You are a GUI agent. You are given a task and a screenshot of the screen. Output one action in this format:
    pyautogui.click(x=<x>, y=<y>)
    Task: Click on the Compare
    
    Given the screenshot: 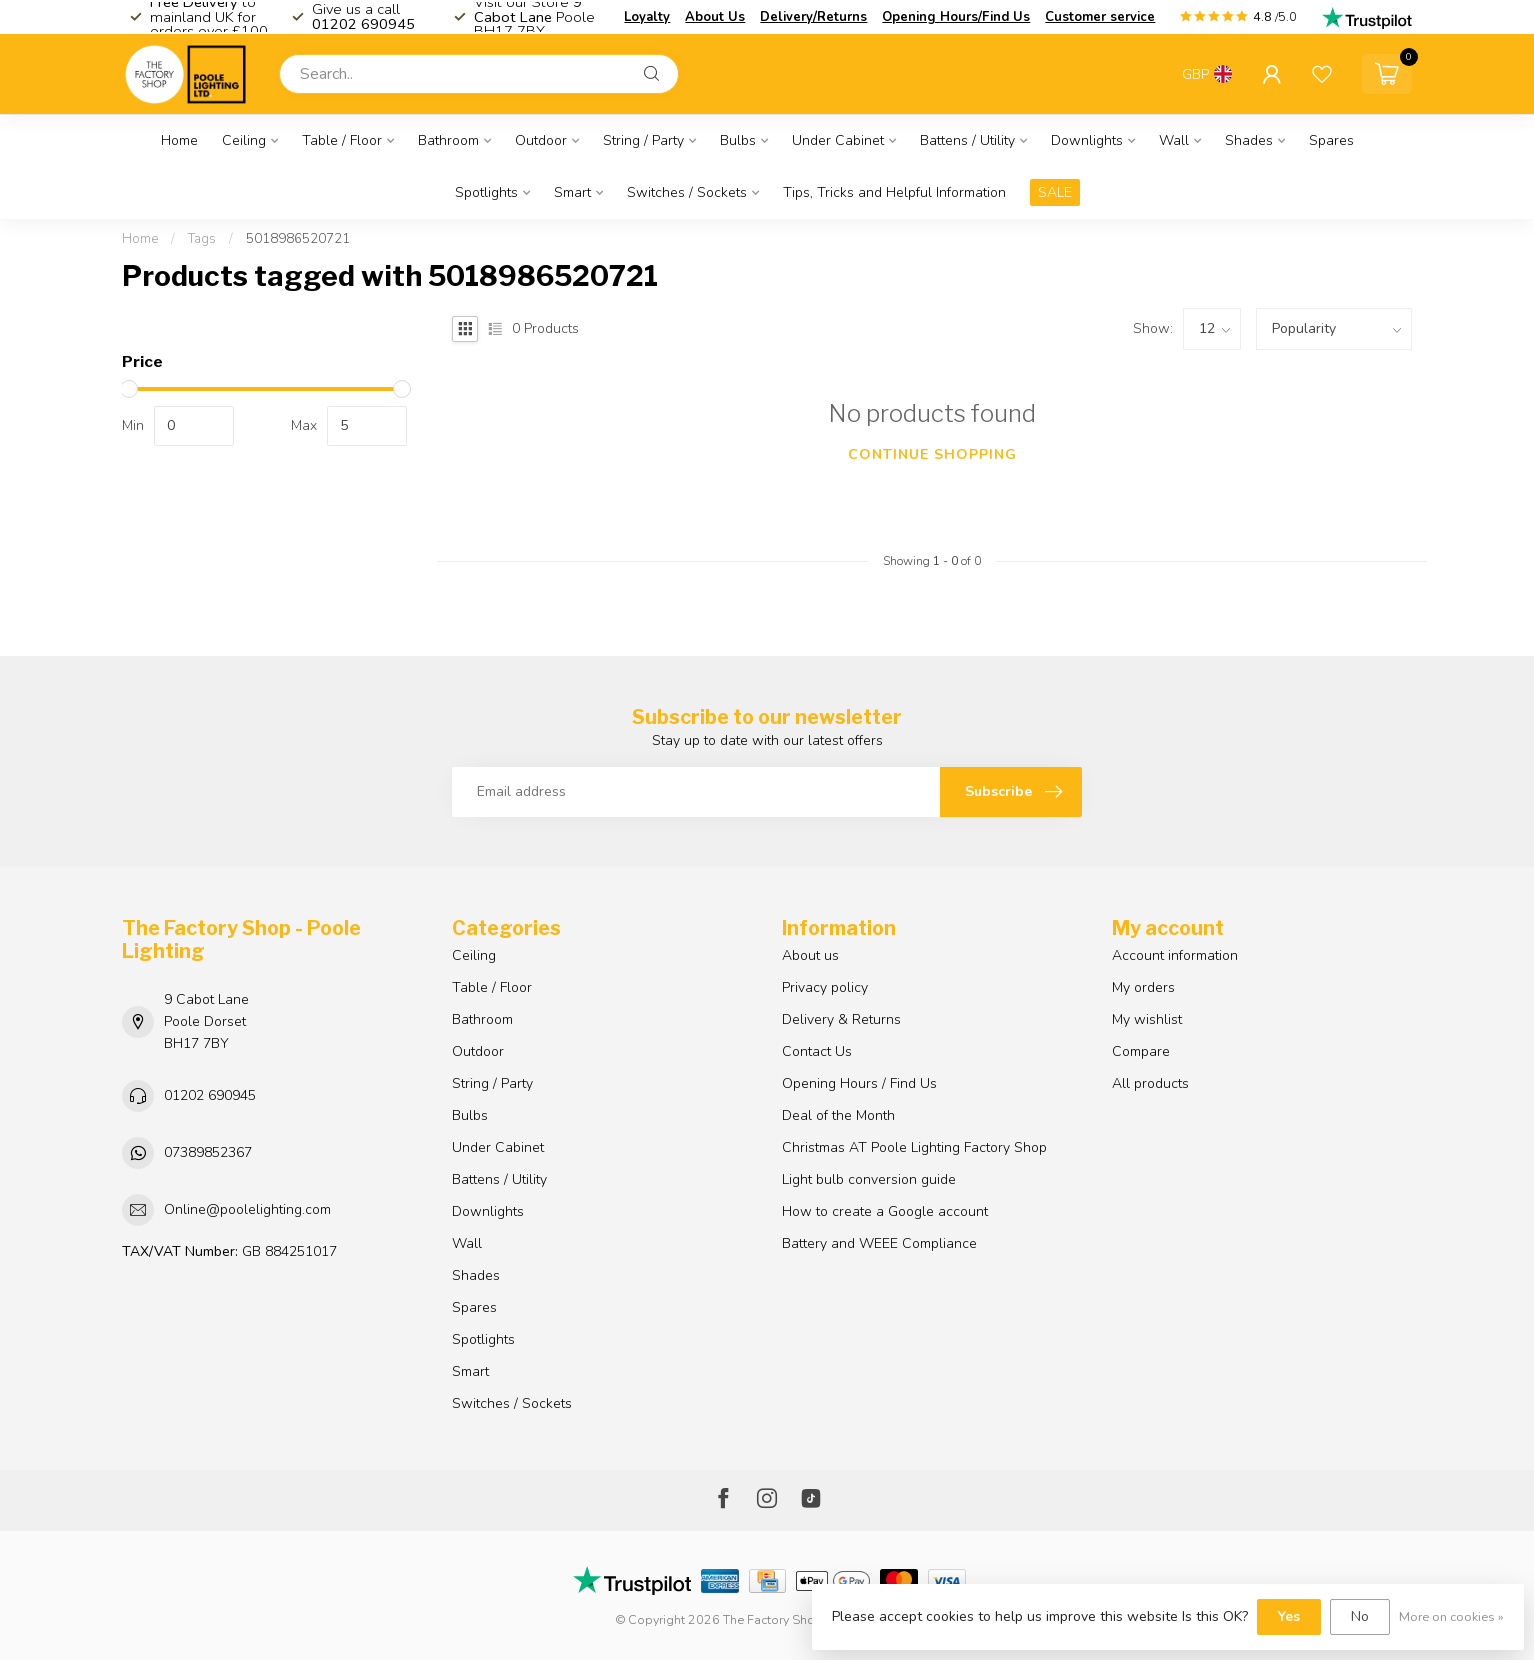 What is the action you would take?
    pyautogui.click(x=1141, y=1051)
    